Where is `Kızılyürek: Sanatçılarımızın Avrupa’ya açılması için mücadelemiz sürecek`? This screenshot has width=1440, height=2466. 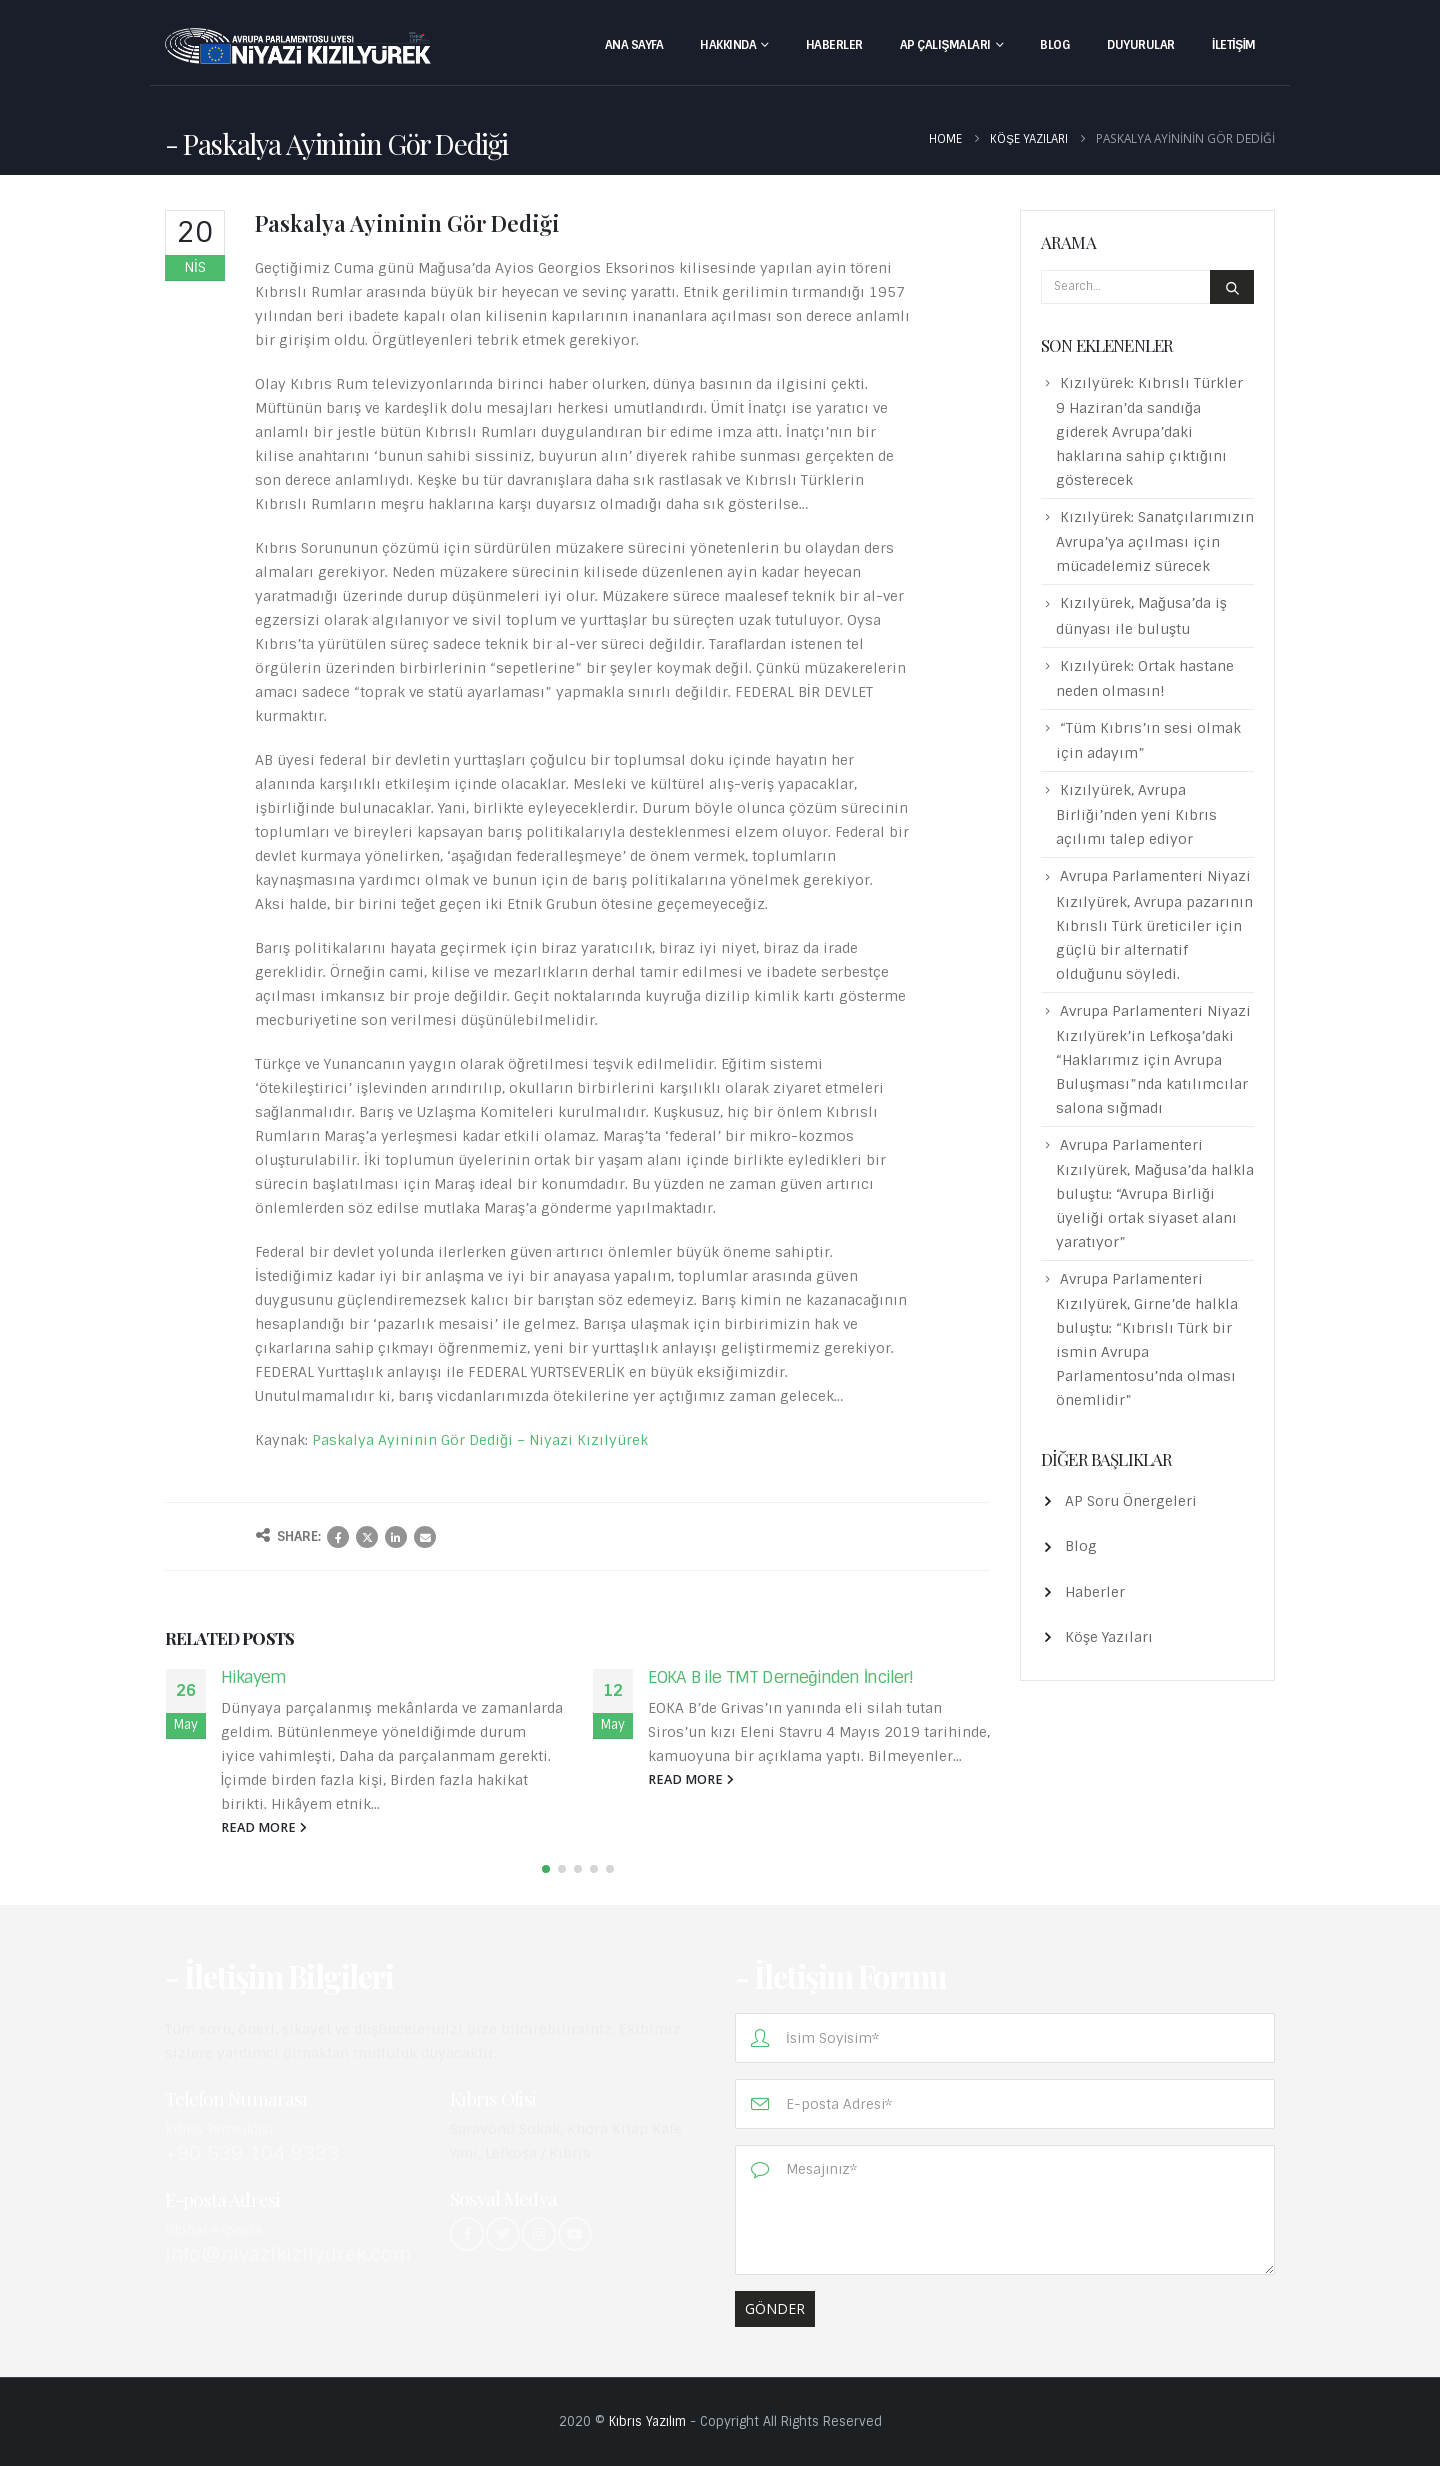 Kızılyürek: Sanatçılarımızın Avrupa’ya açılması için mücadelemiz sürecek is located at coordinates (1155, 541).